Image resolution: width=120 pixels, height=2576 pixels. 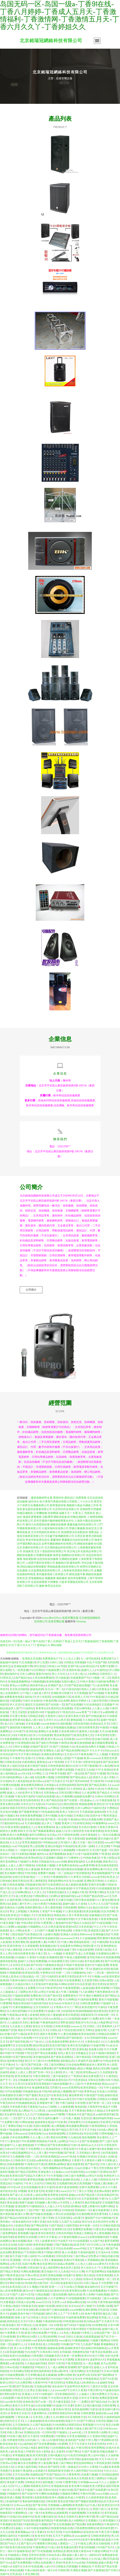 I want to click on 传媒视频五区, so click(x=97, y=1915).